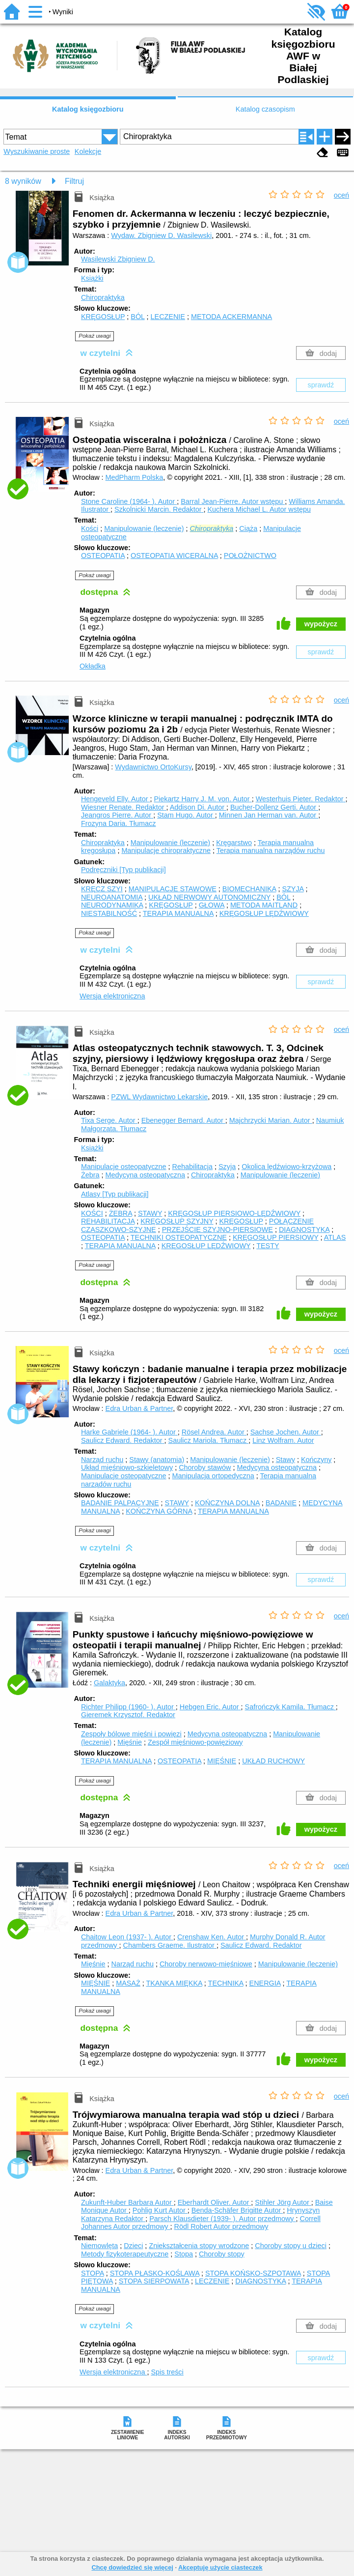 This screenshot has height=2576, width=354. I want to click on SZYJA, so click(292, 889).